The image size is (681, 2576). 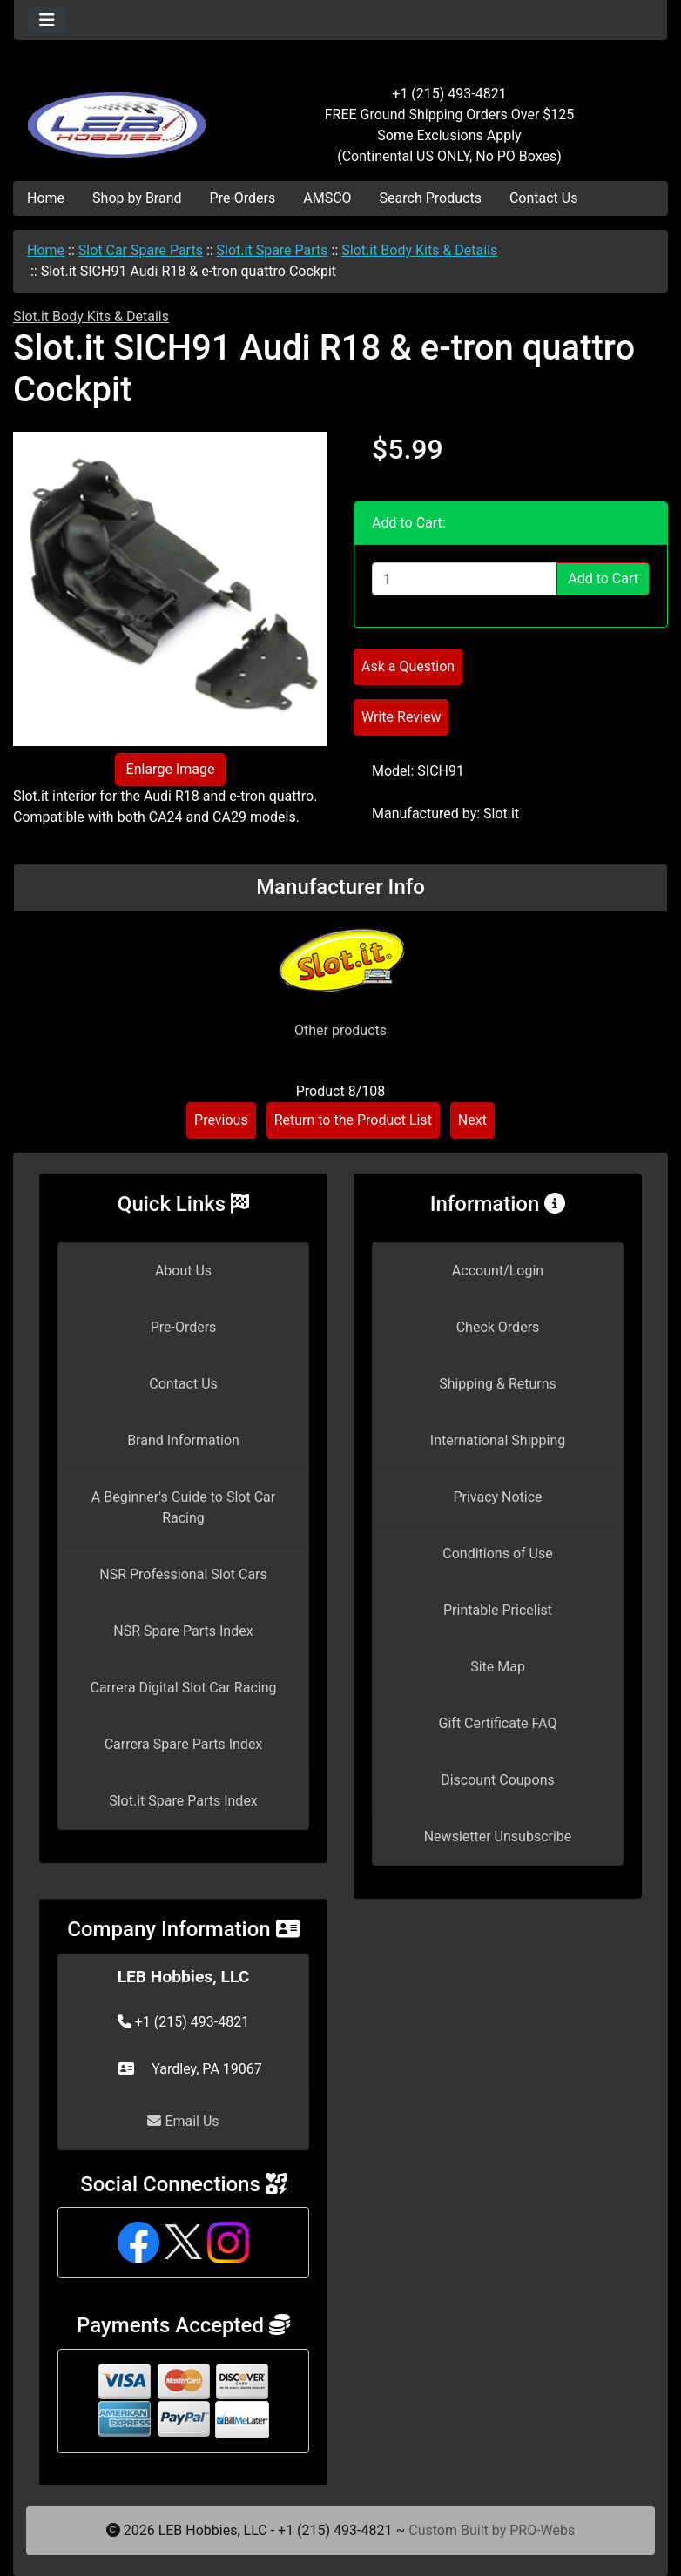 What do you see at coordinates (431, 198) in the screenshot?
I see `Search Products` at bounding box center [431, 198].